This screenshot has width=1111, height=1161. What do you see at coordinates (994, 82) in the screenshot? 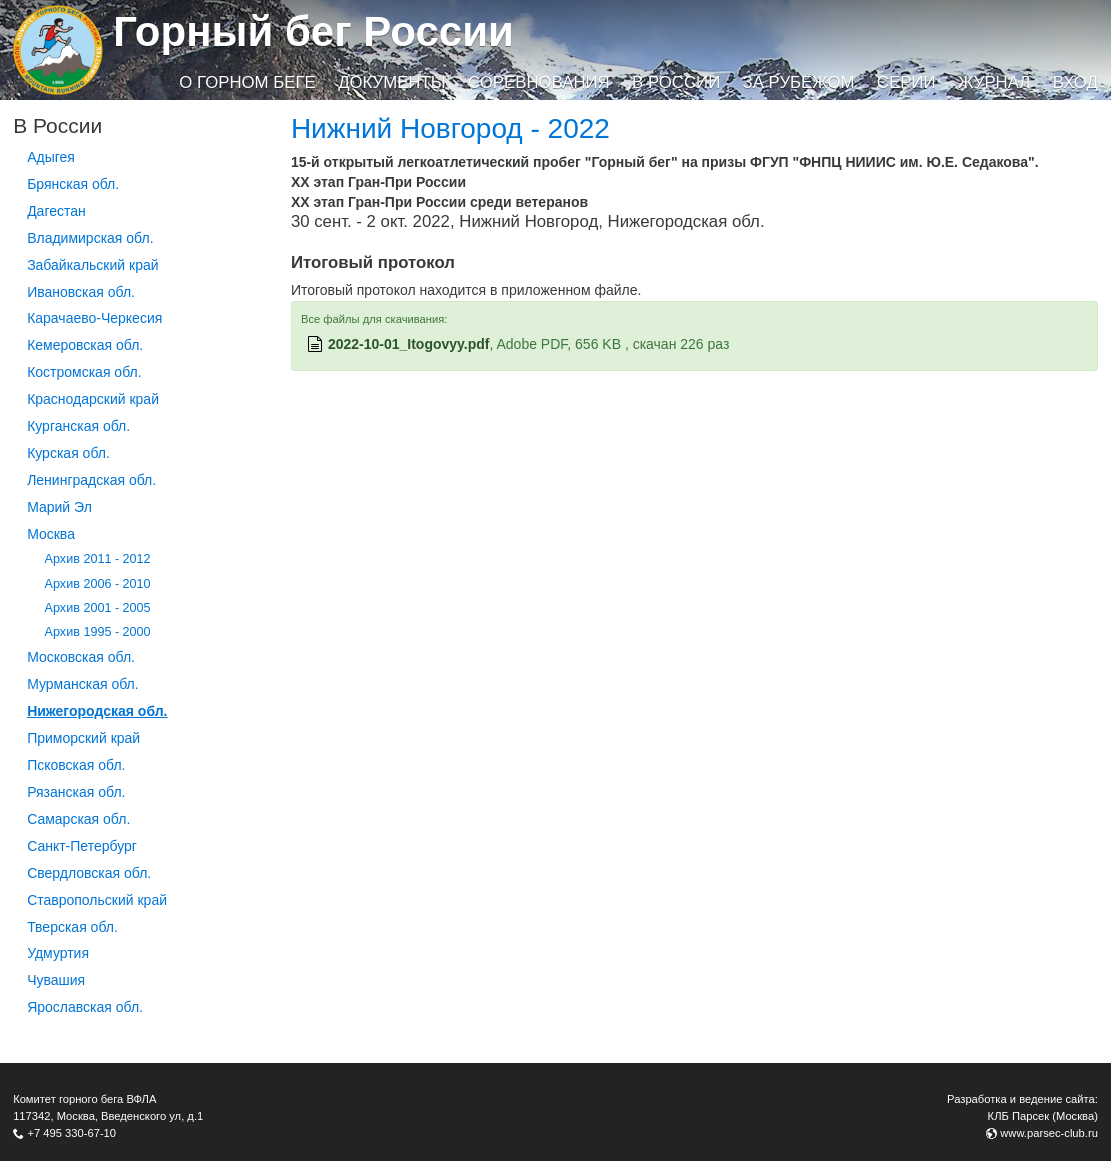
I see `Журнал` at bounding box center [994, 82].